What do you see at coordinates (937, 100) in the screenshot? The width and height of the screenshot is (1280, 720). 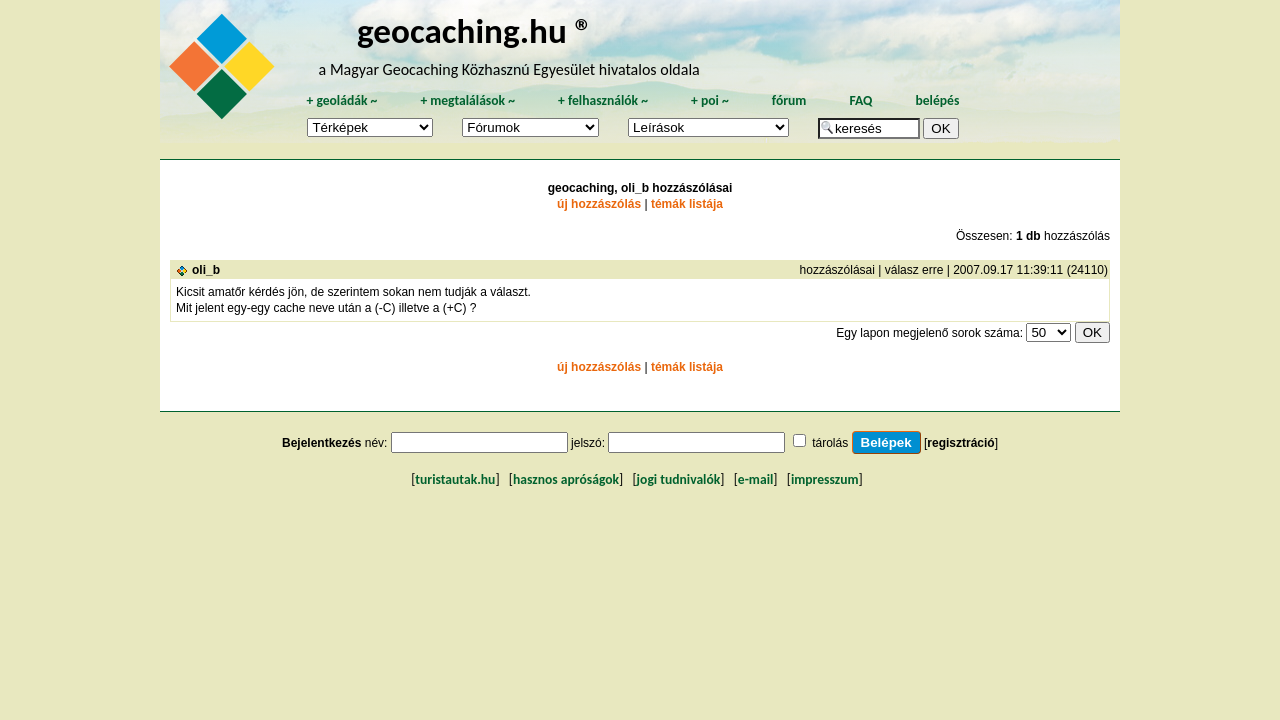 I see `belépés` at bounding box center [937, 100].